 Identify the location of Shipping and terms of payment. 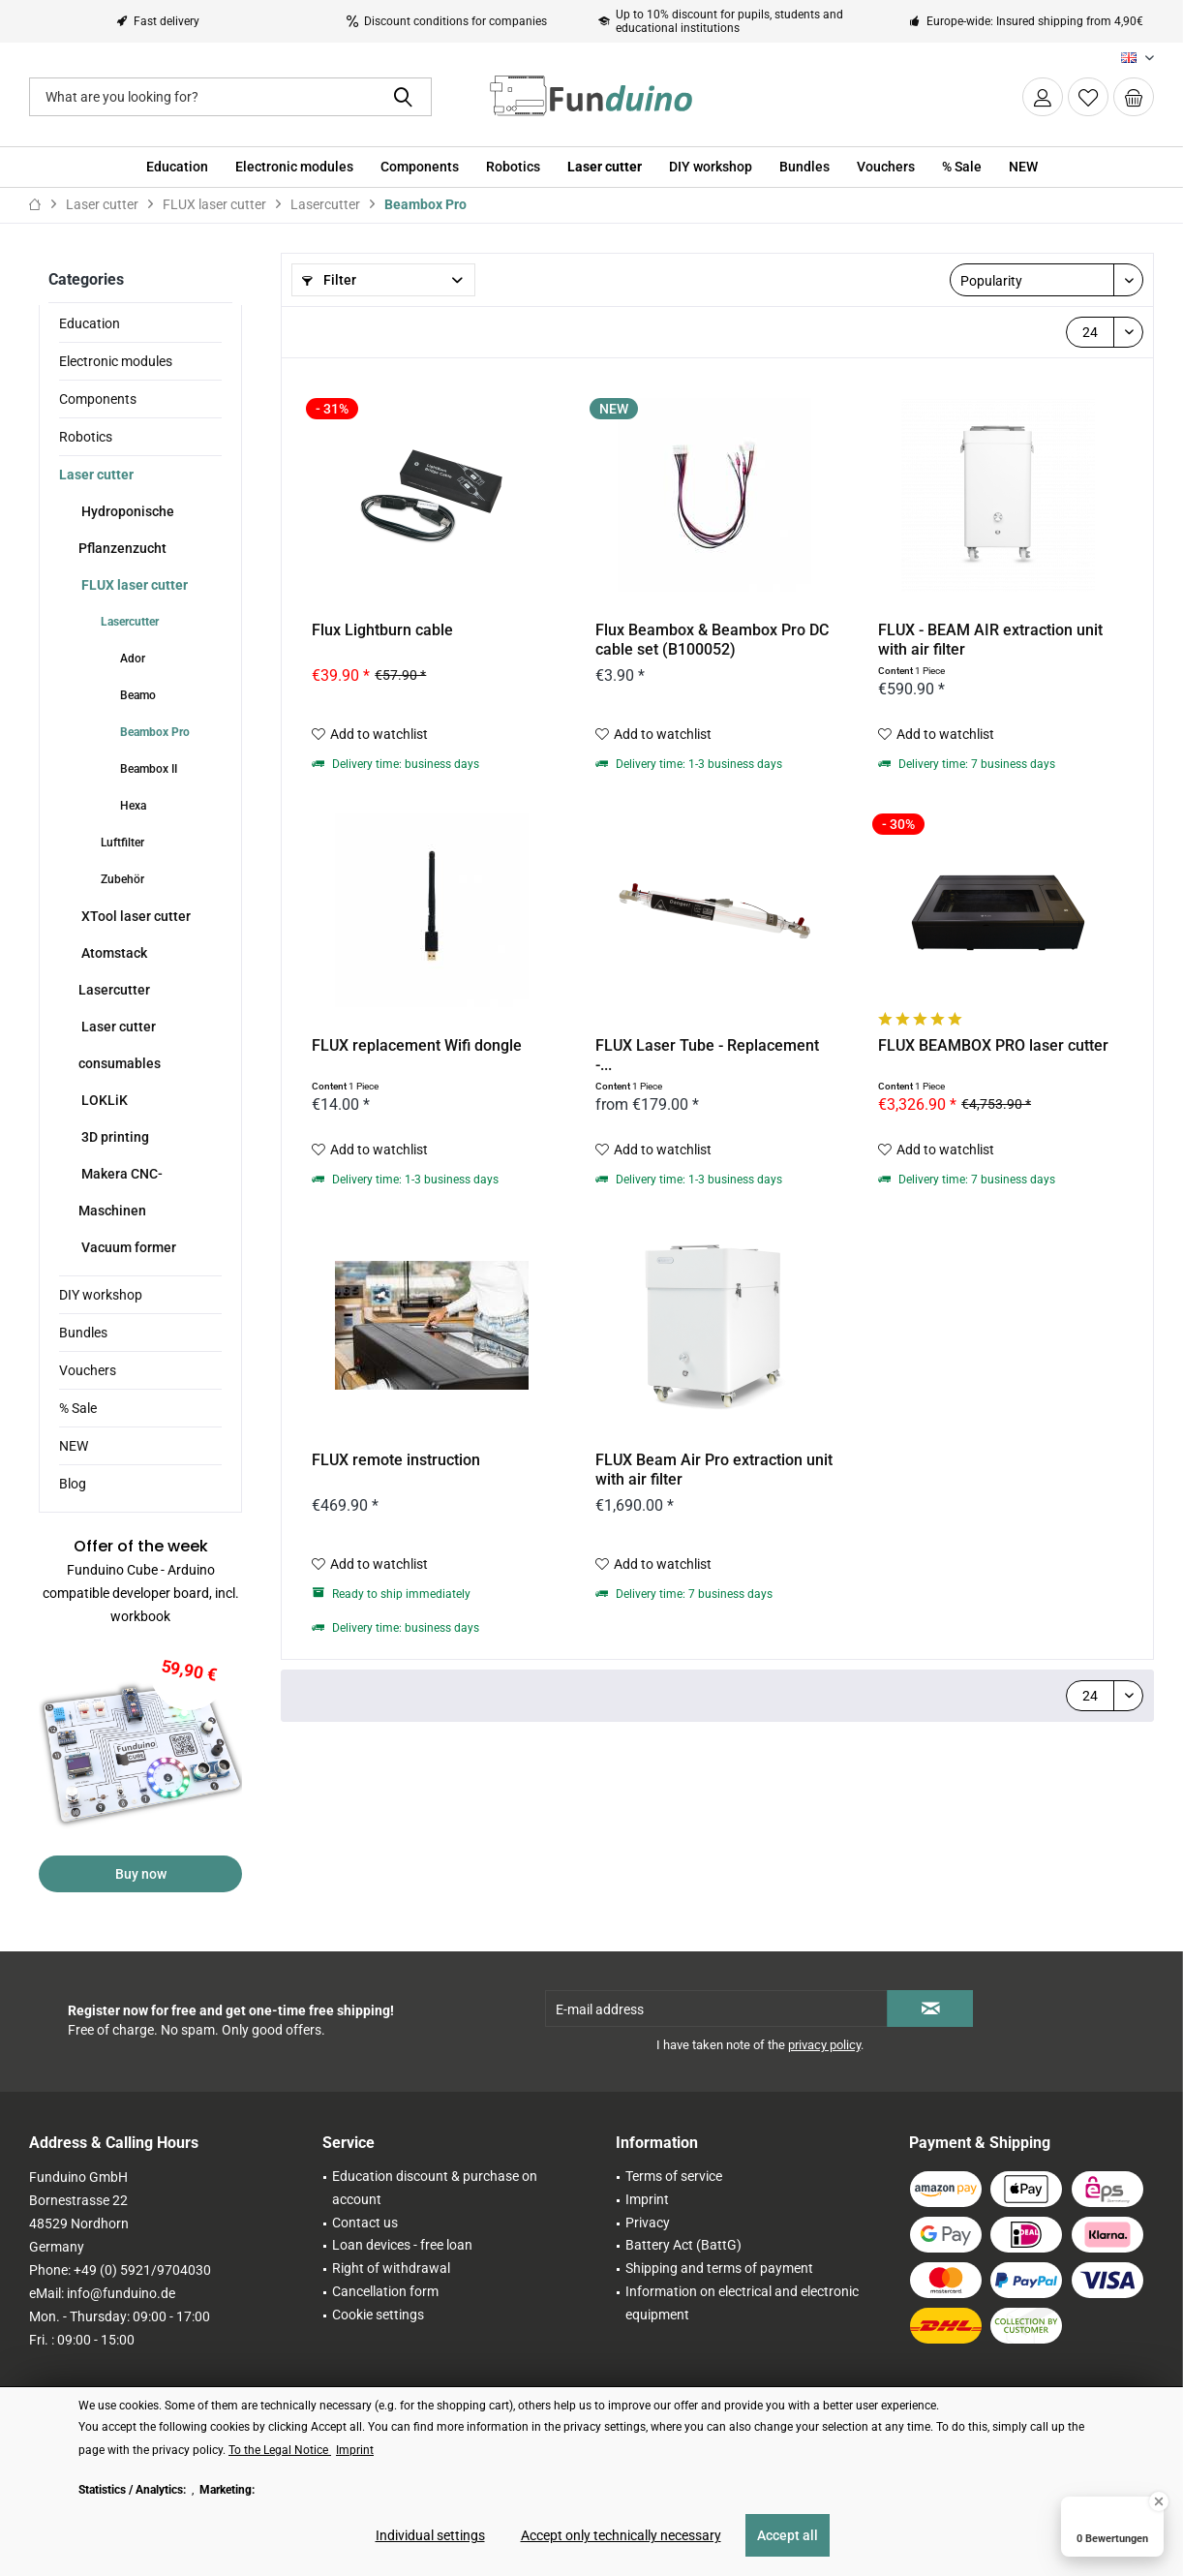
(719, 2268).